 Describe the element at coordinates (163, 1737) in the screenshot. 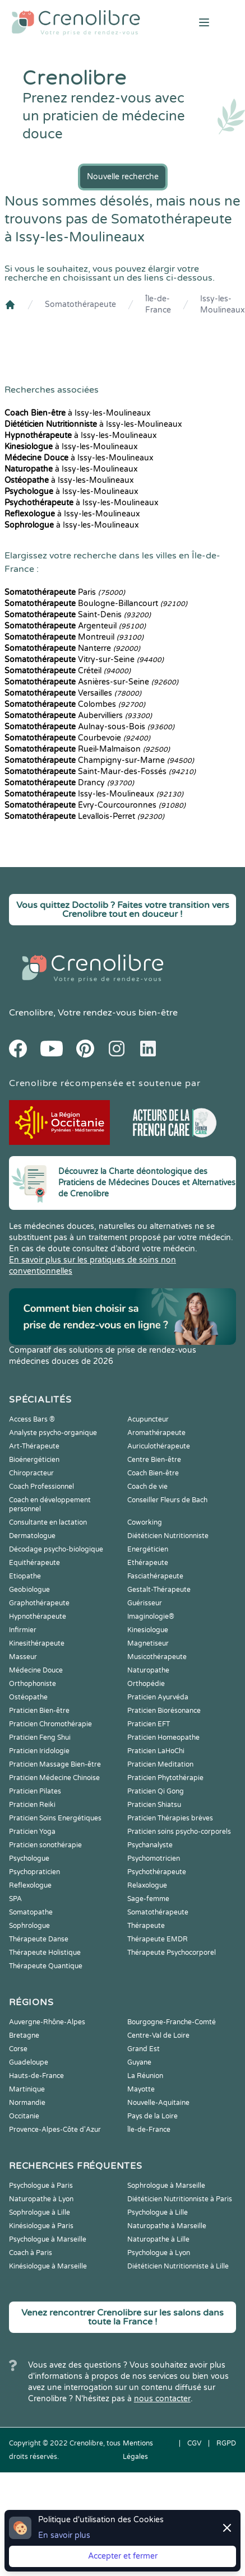

I see `Praticien Homeopathe` at that location.